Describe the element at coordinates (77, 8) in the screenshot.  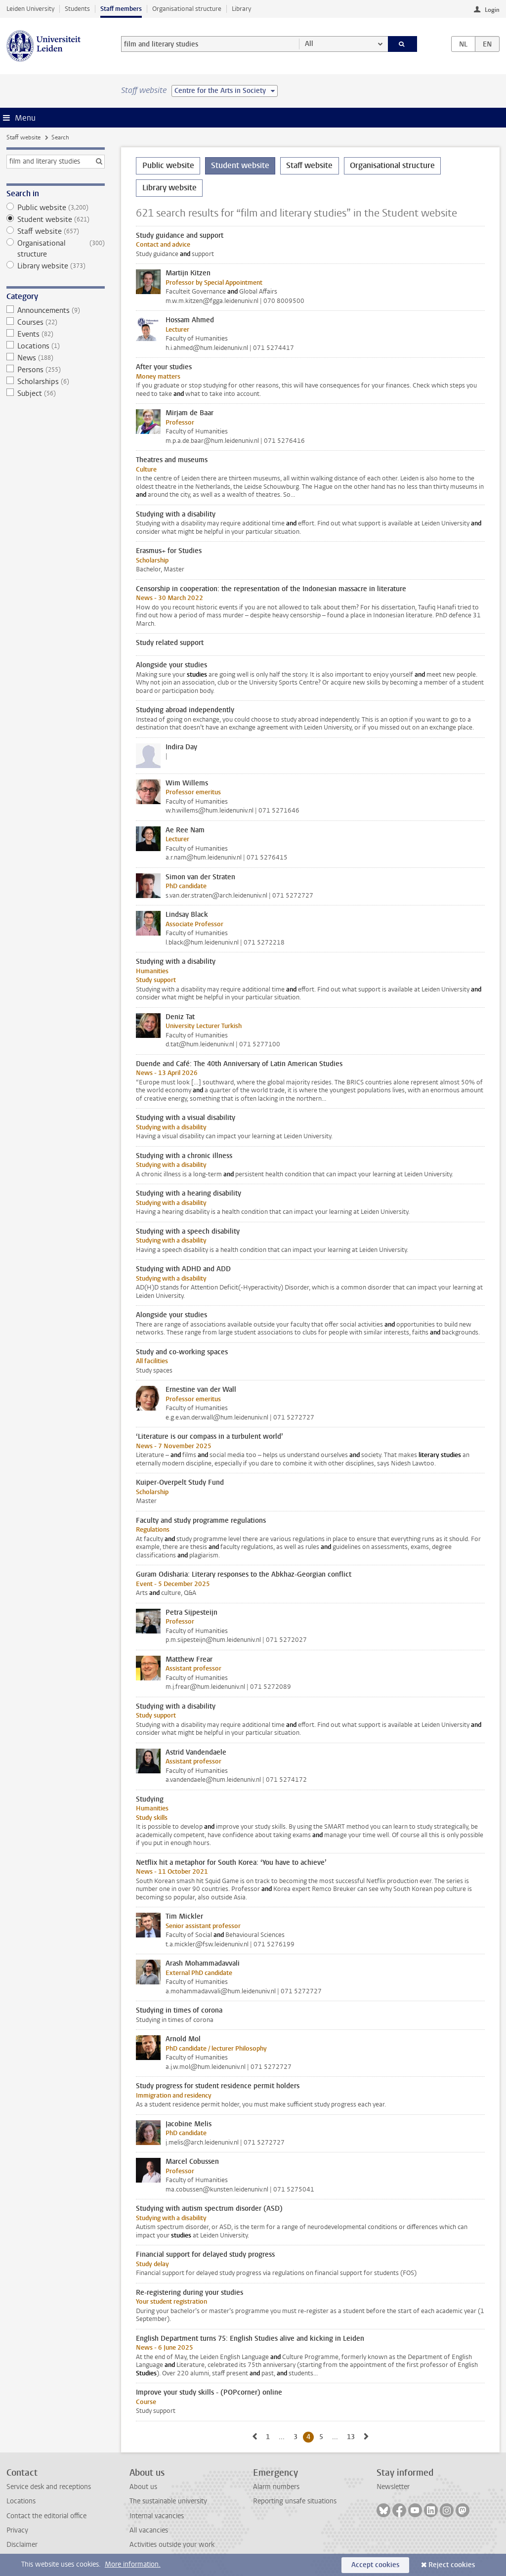
I see `Students` at that location.